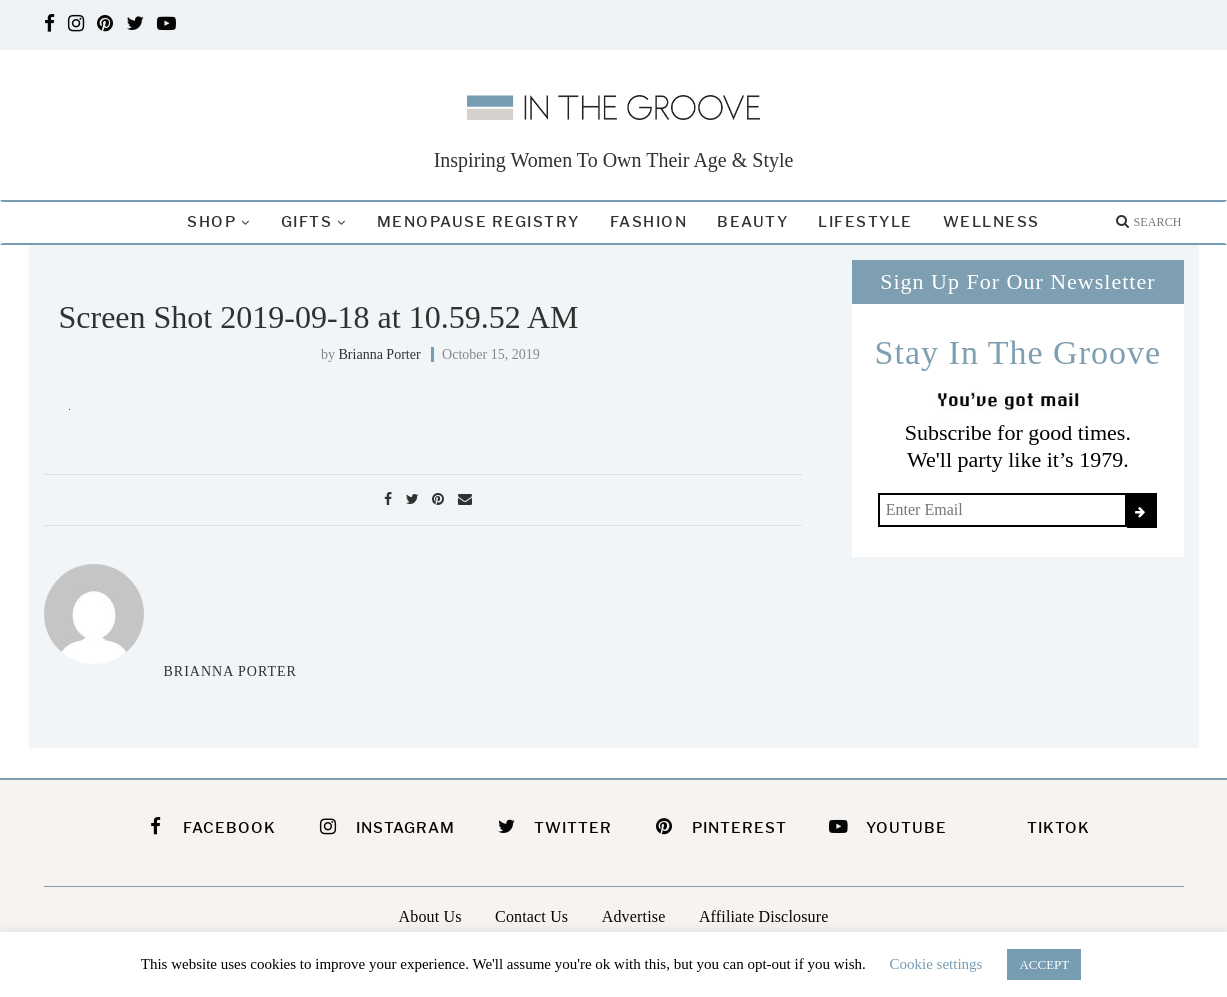 This screenshot has width=1227, height=997. What do you see at coordinates (211, 222) in the screenshot?
I see `Shop` at bounding box center [211, 222].